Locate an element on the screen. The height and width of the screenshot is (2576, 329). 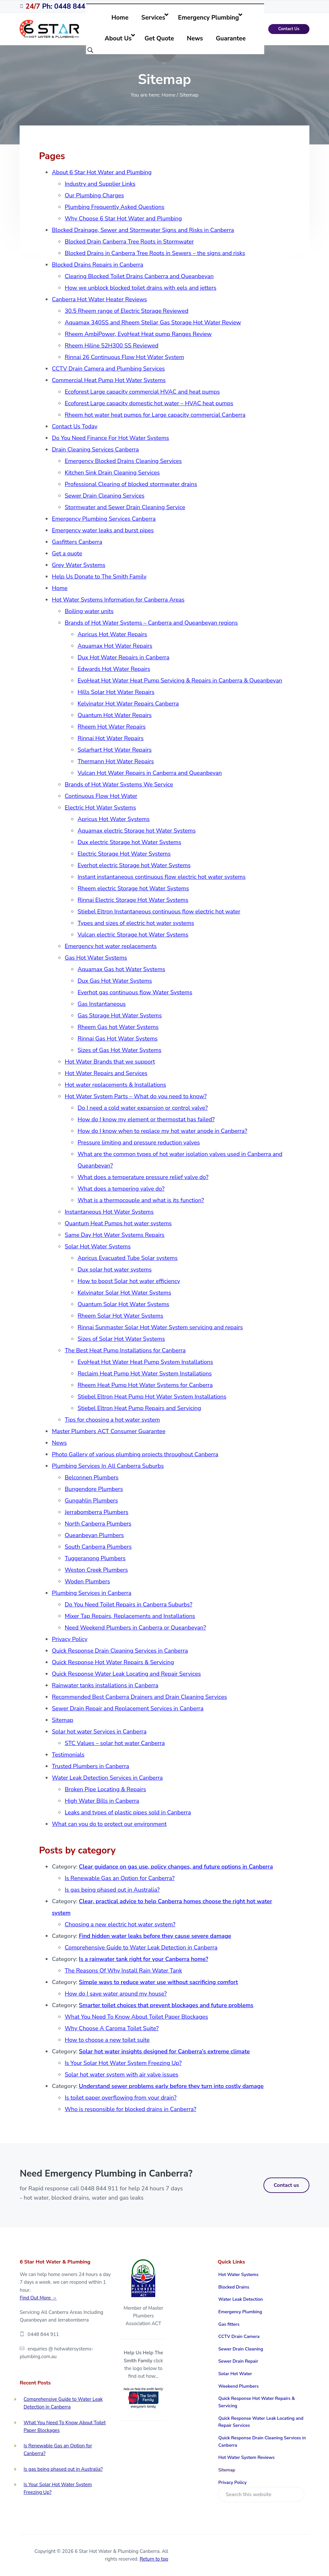
Emergency water leaks and burst pipes is located at coordinates (103, 530).